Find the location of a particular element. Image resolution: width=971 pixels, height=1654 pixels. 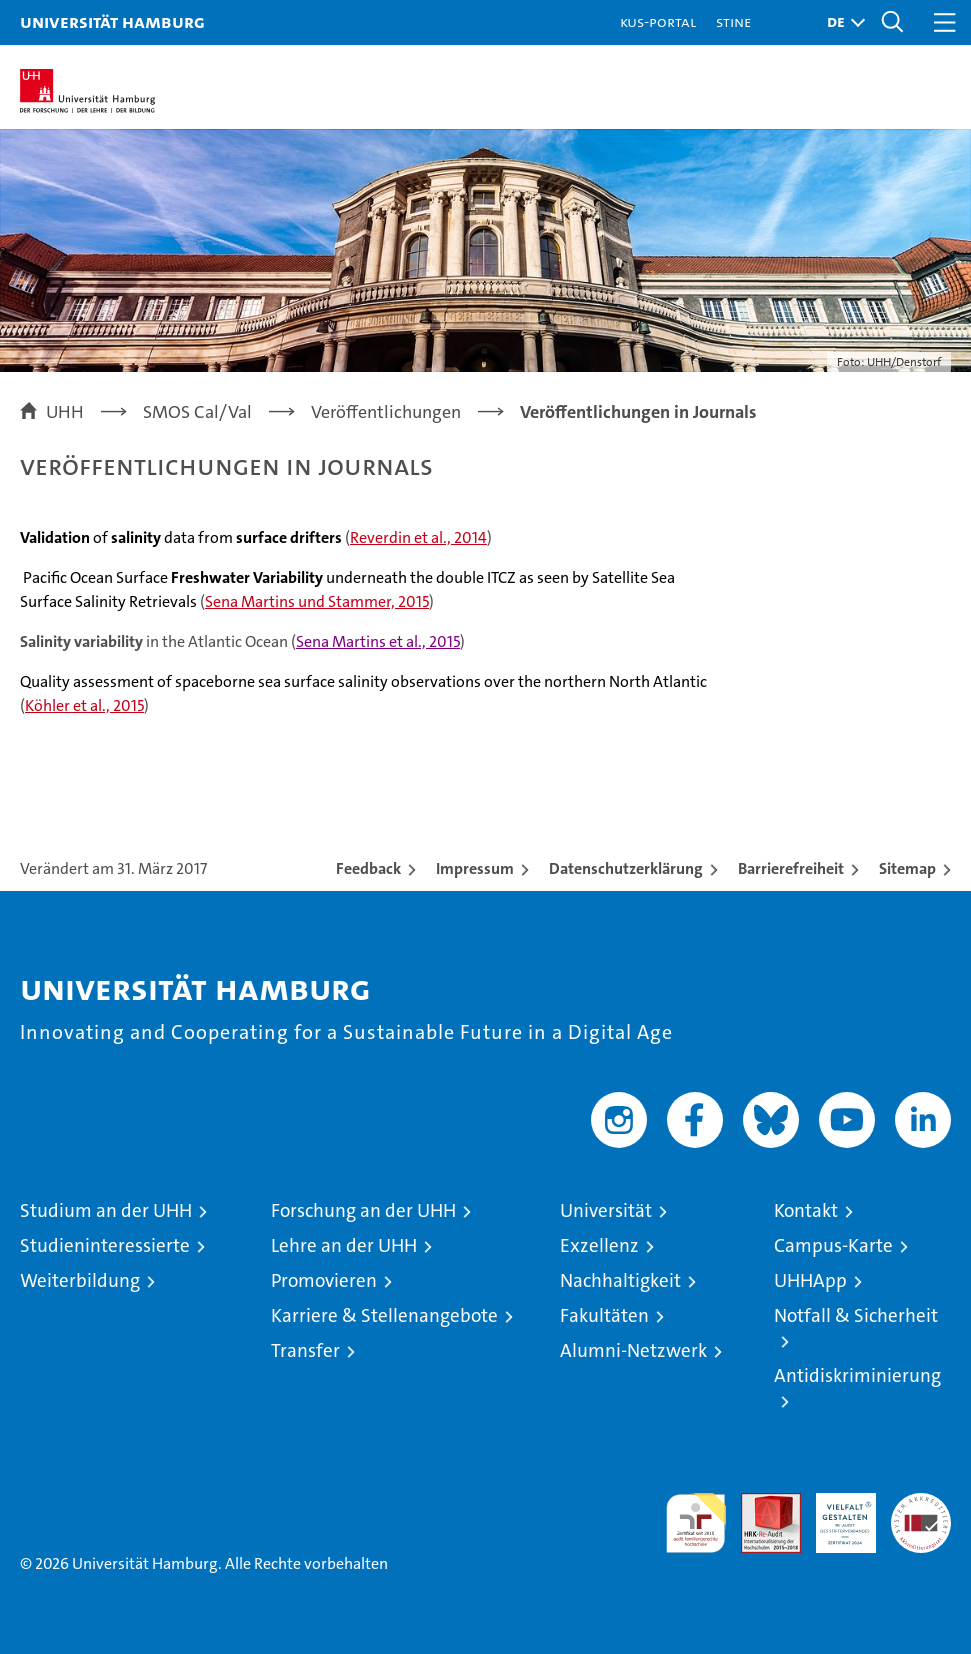

Studieninteressierte is located at coordinates (105, 1245).